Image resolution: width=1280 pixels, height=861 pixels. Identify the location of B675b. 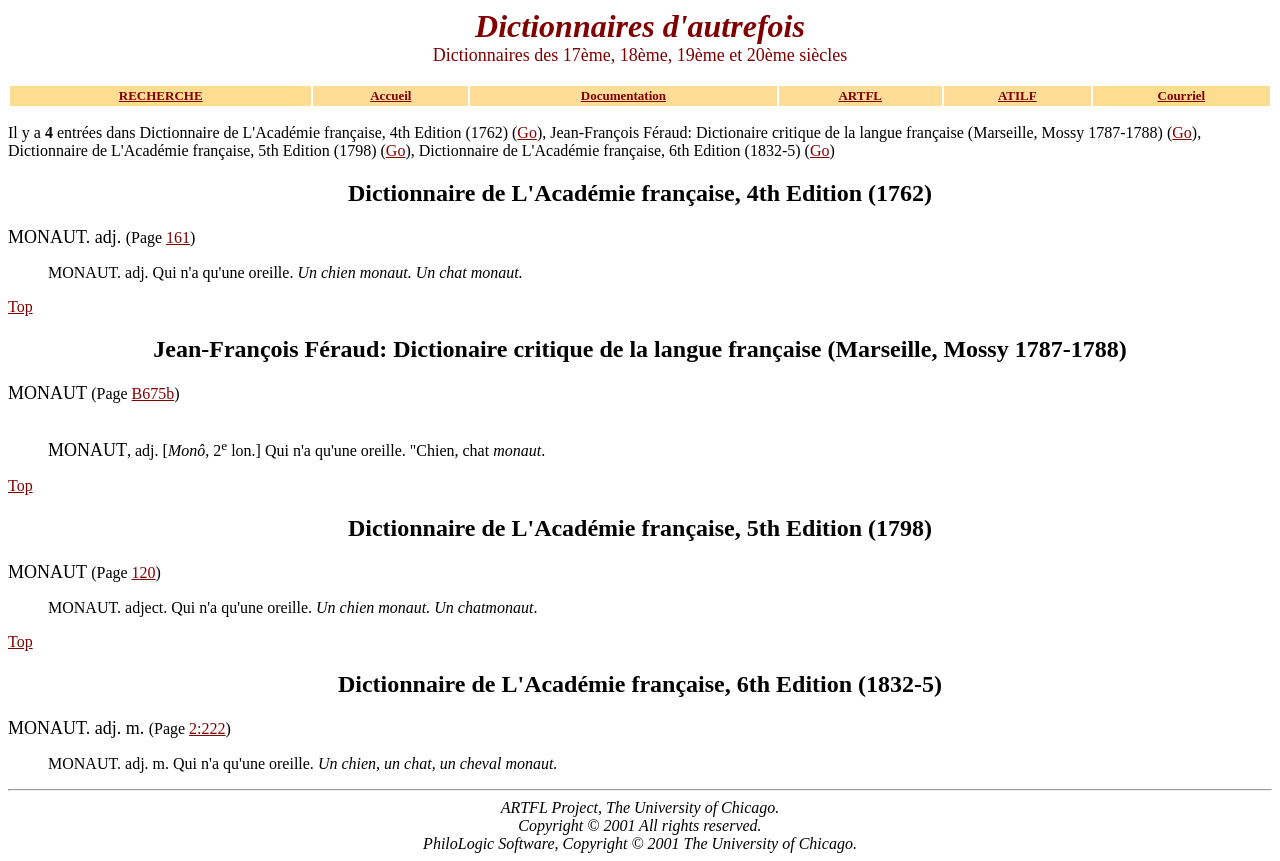
(153, 393).